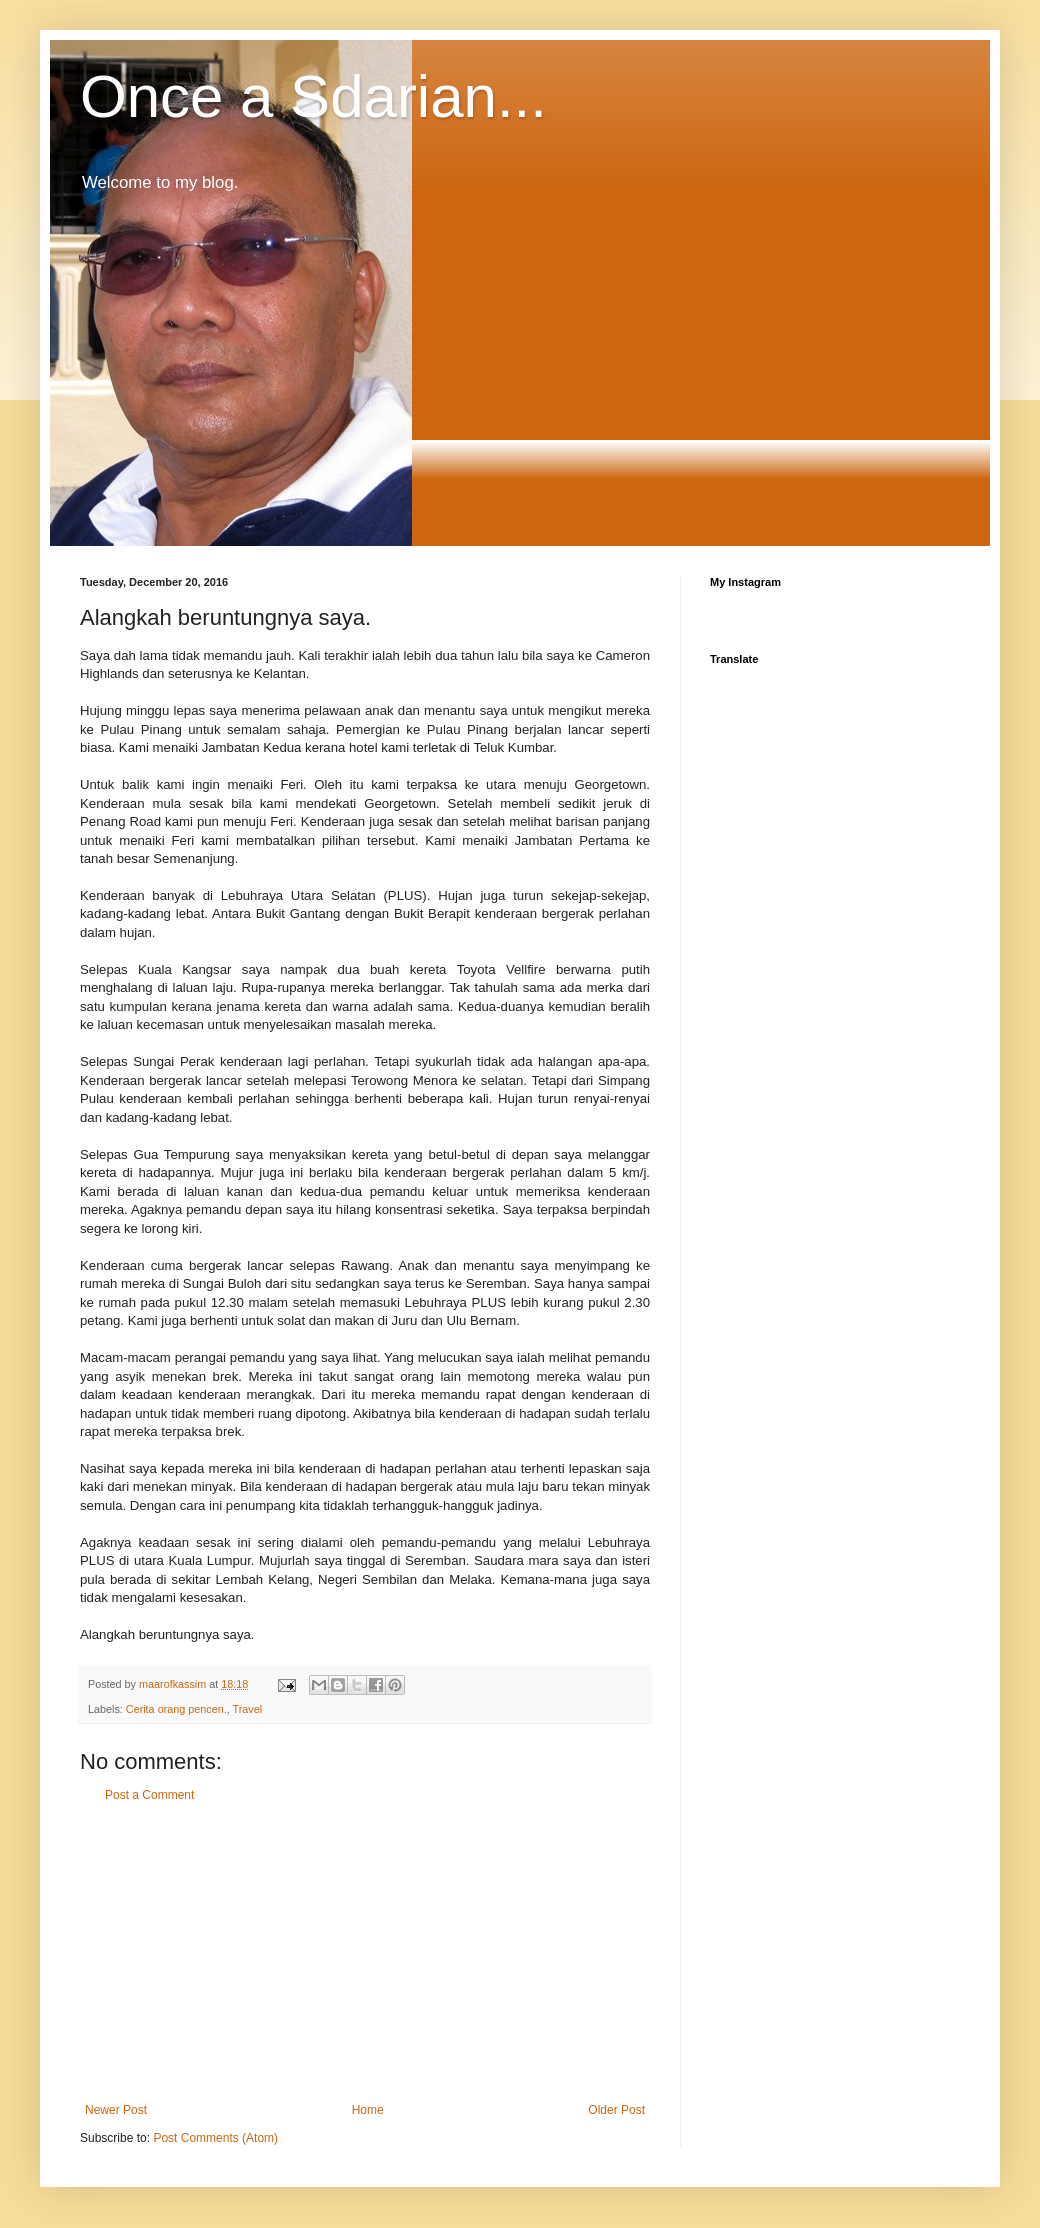 Image resolution: width=1040 pixels, height=2228 pixels. Describe the element at coordinates (247, 1709) in the screenshot. I see `Travel` at that location.